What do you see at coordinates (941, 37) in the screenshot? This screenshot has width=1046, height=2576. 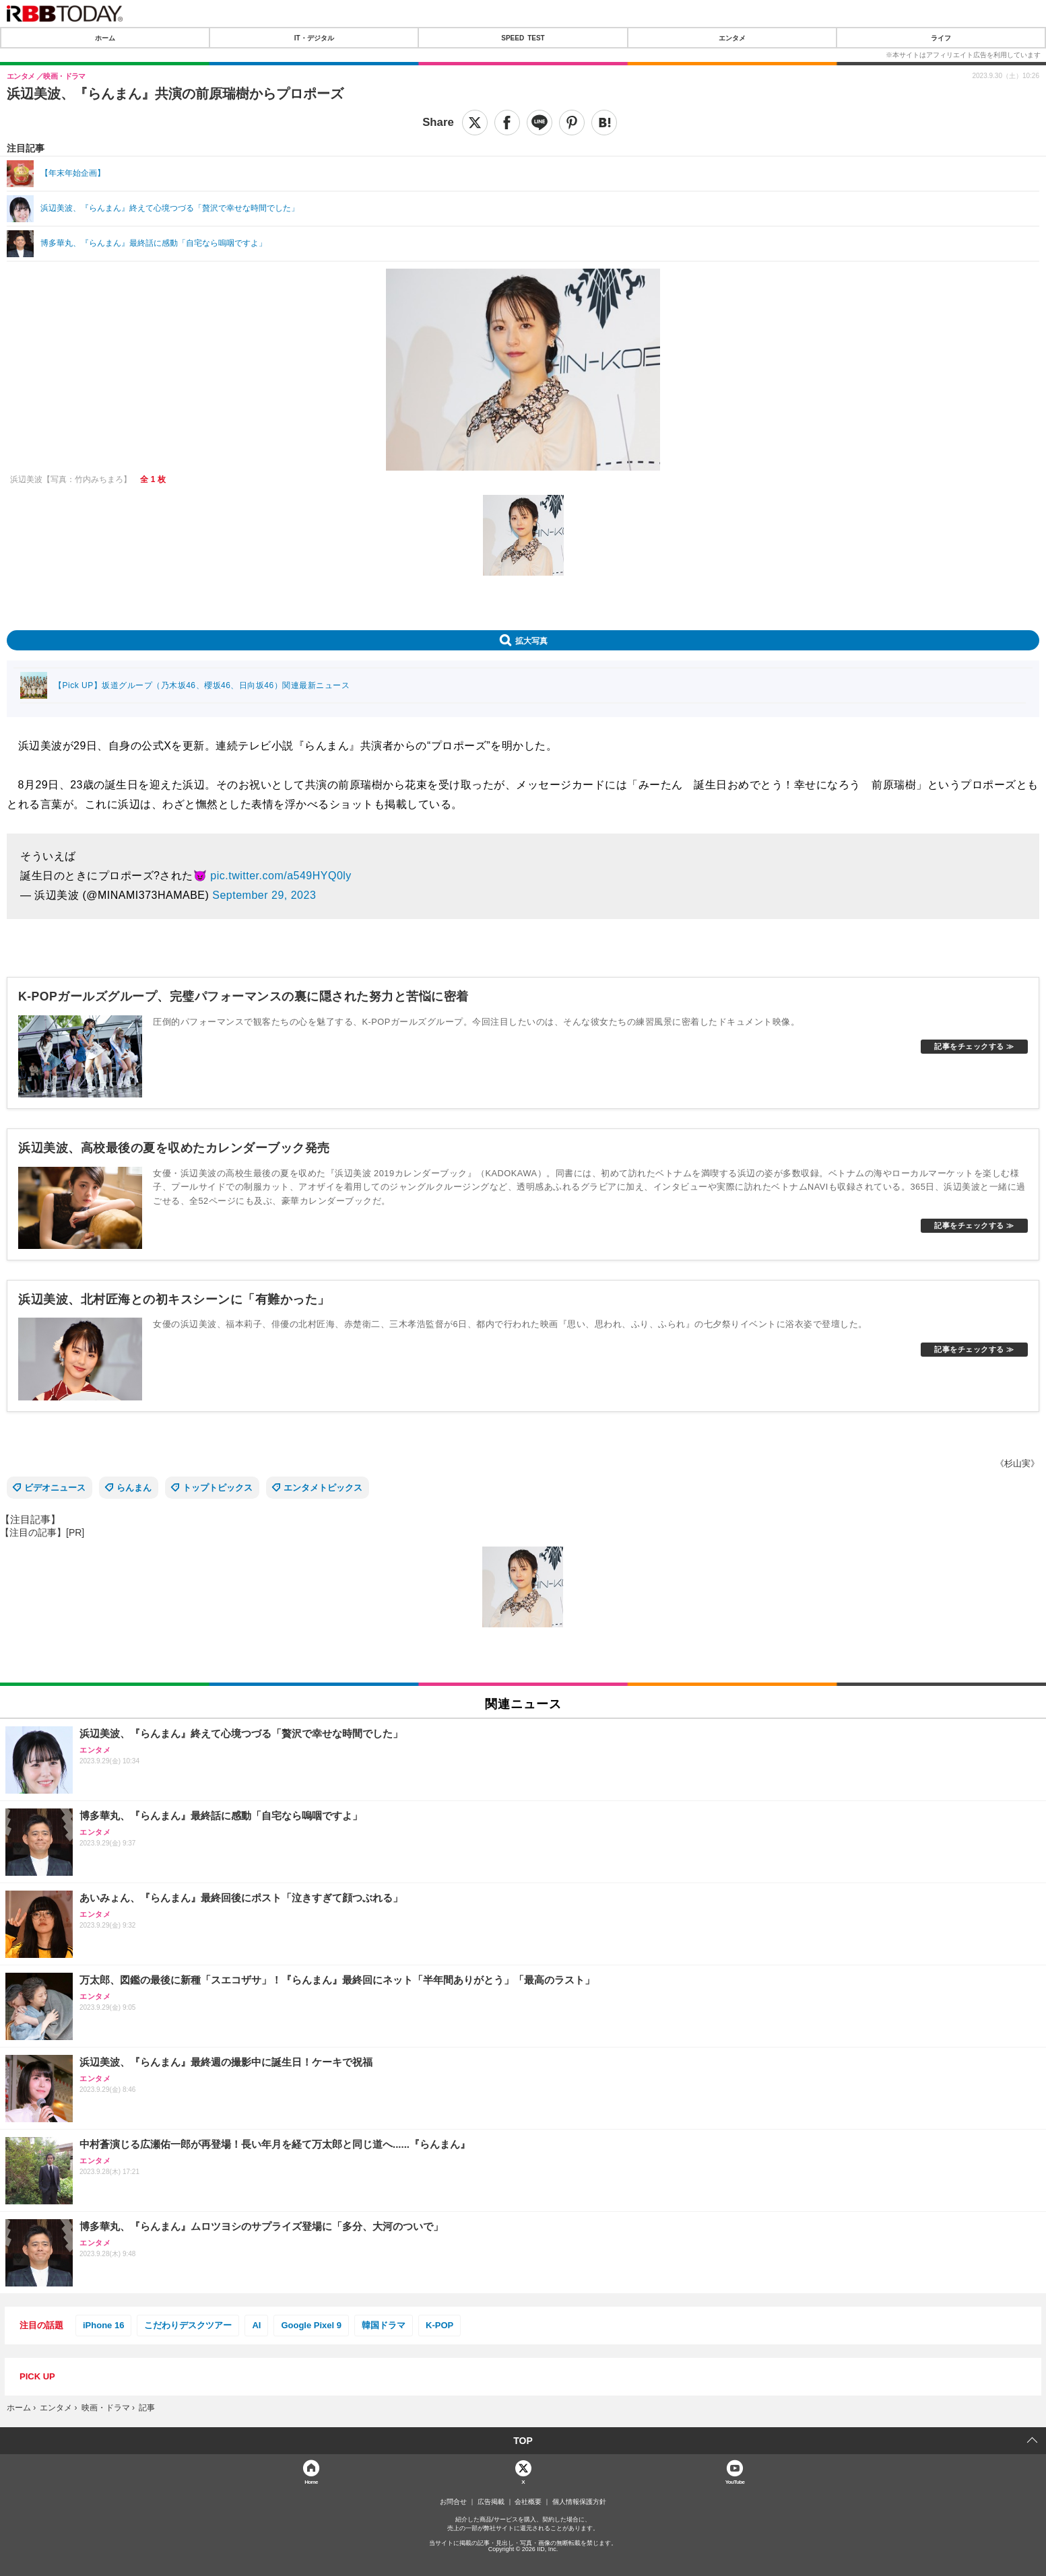 I see `ライフ` at bounding box center [941, 37].